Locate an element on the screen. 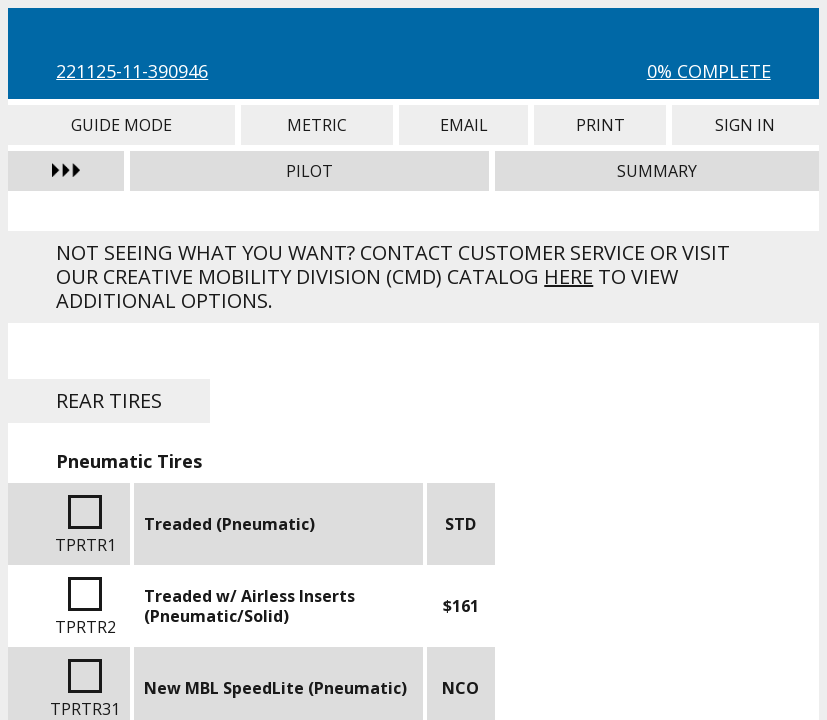 Image resolution: width=827 pixels, height=720 pixels. 221125-11-390946 is located at coordinates (132, 71).